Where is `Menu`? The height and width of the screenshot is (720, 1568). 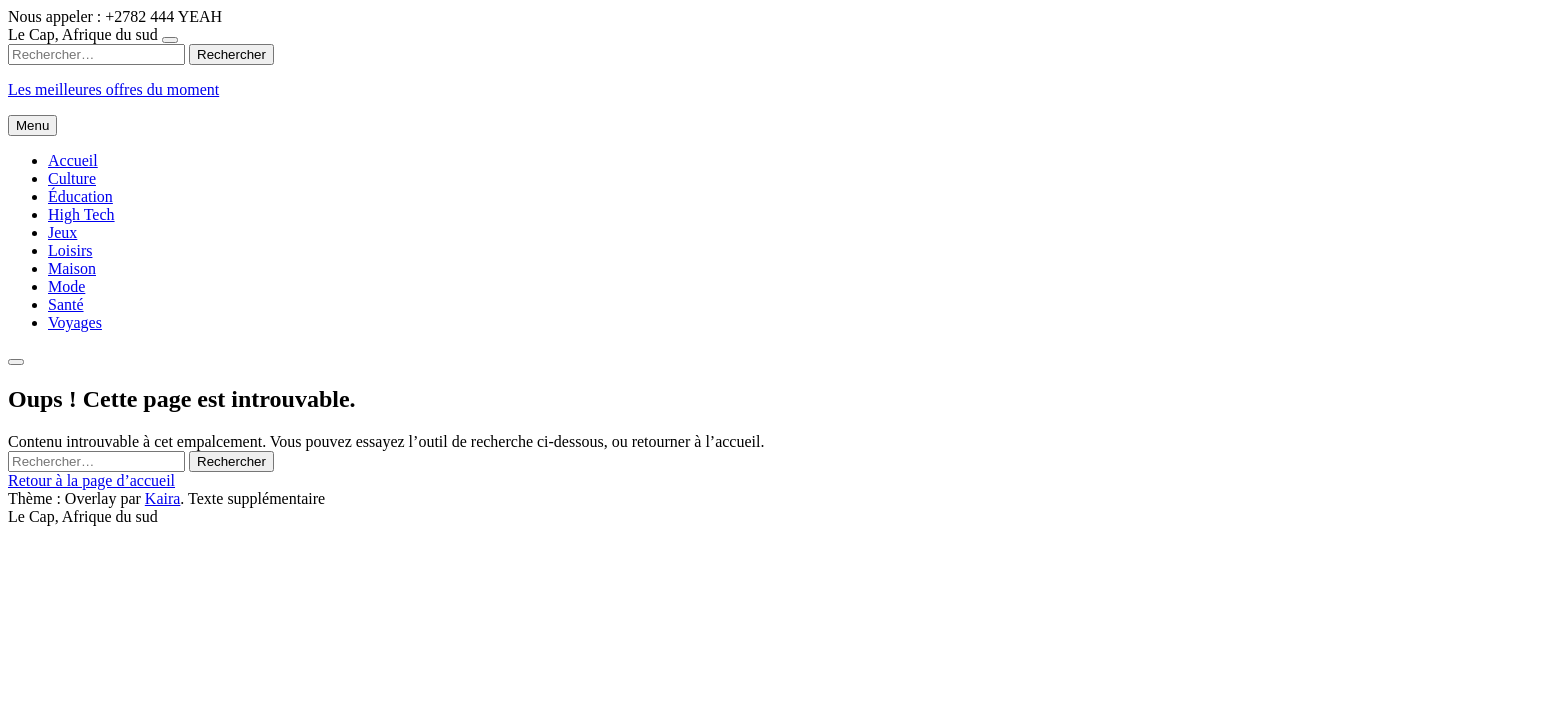 Menu is located at coordinates (32, 125).